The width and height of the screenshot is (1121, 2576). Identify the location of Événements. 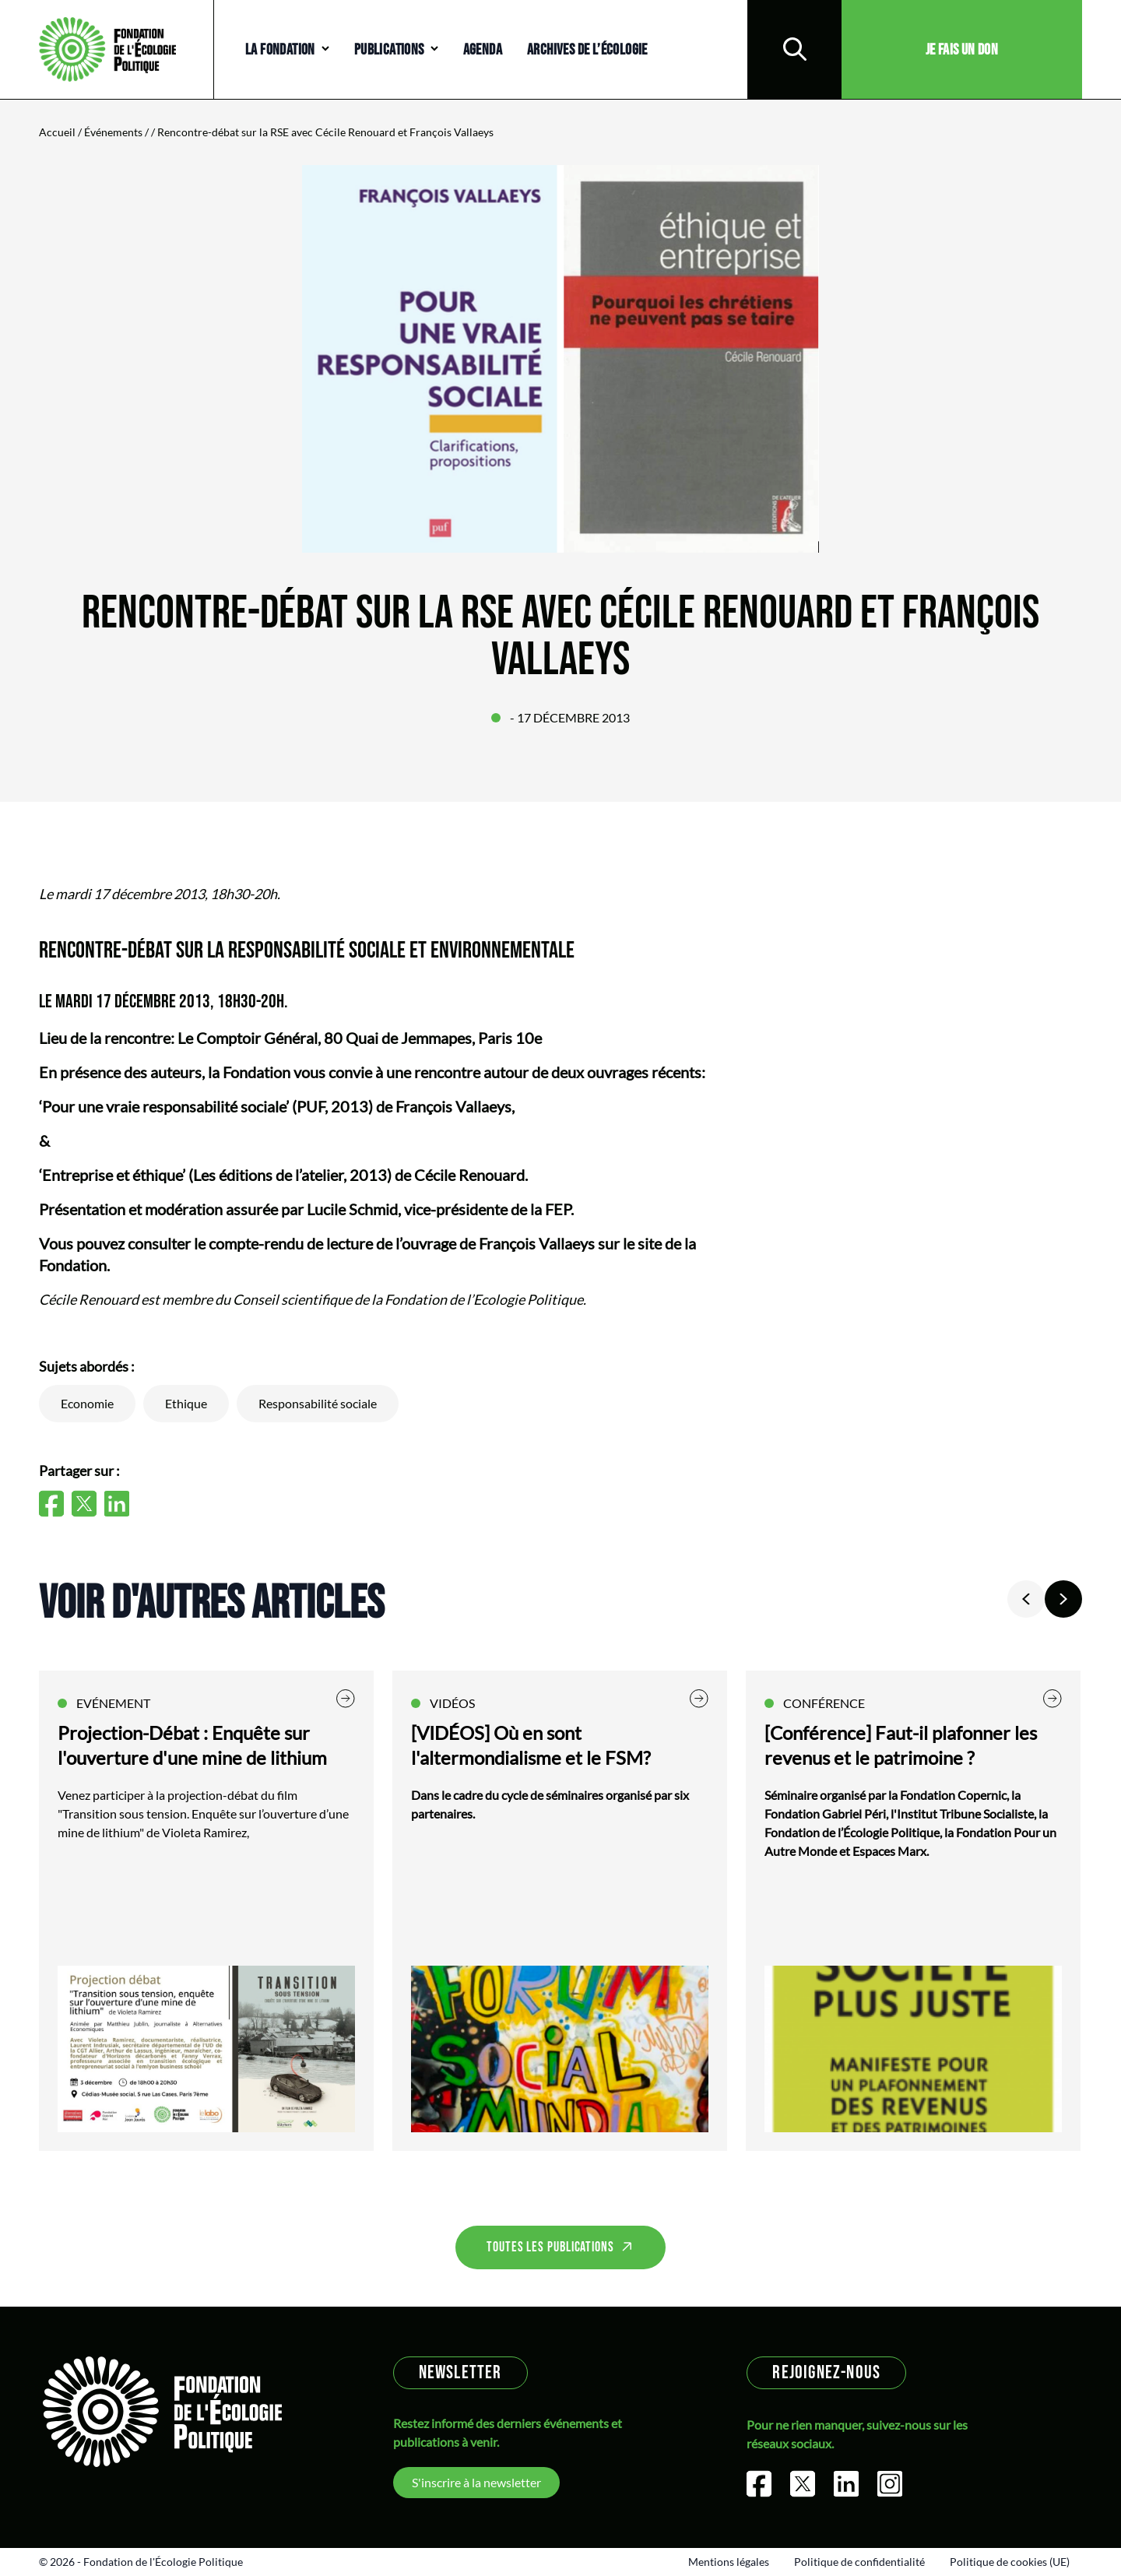
(113, 132).